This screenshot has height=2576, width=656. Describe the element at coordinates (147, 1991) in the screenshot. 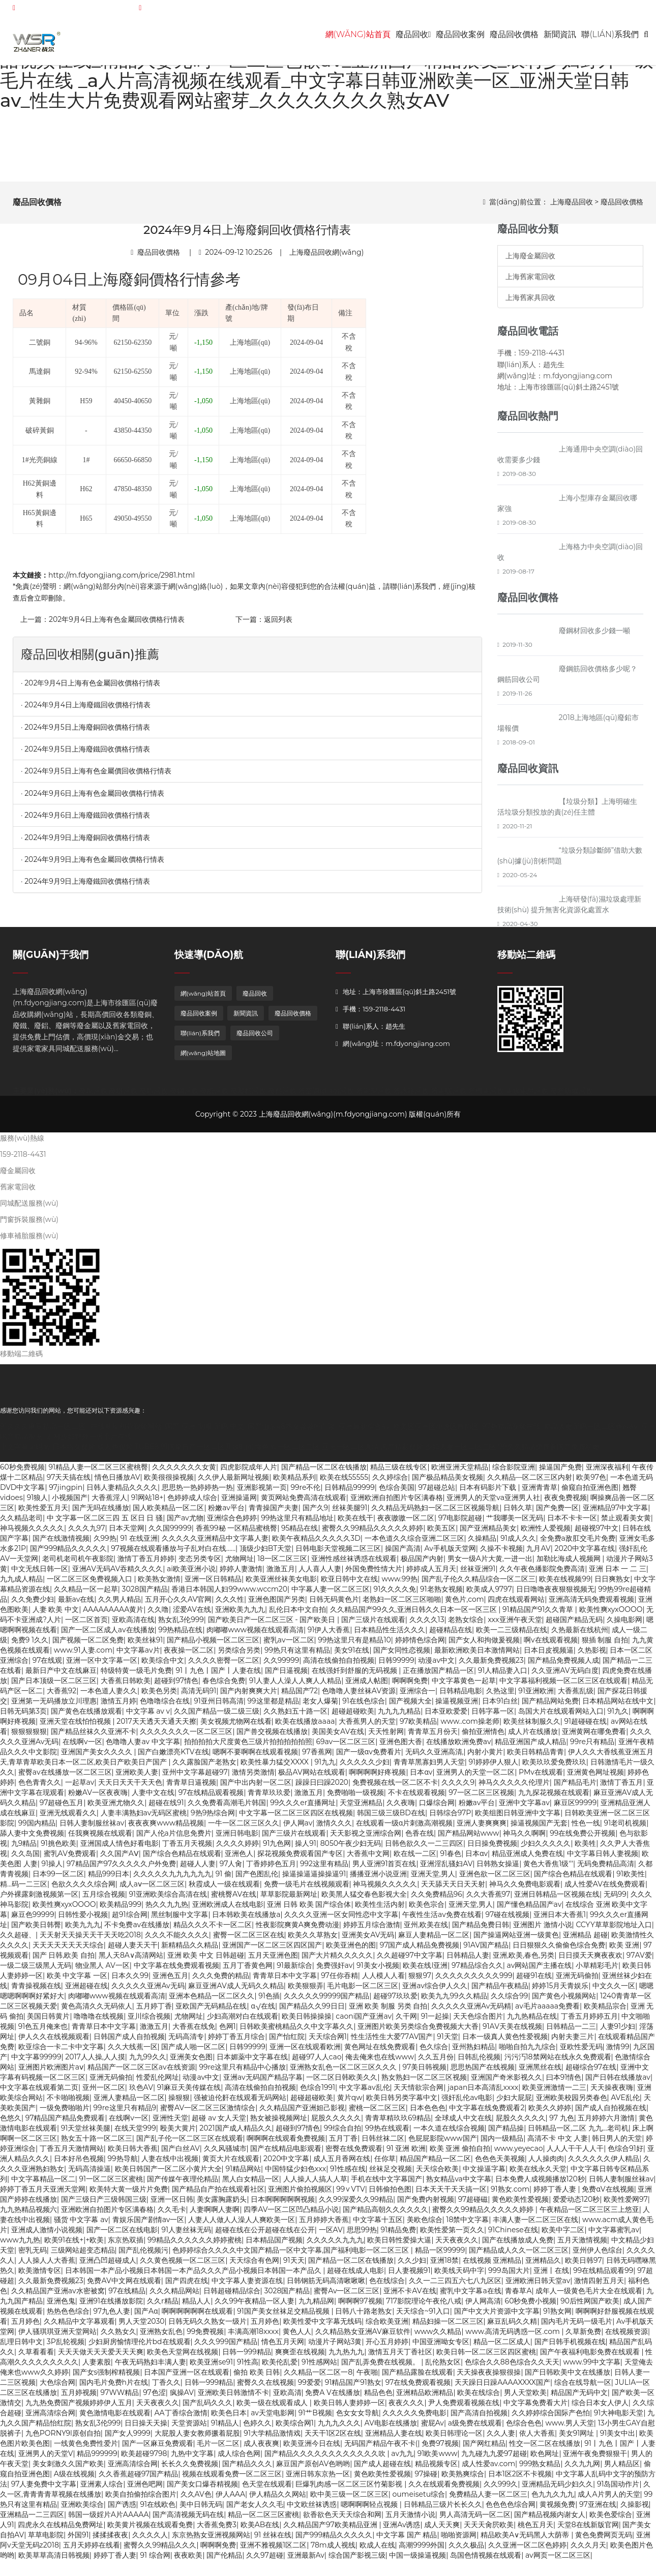

I see `久久久久久亚洲Av无码` at that location.